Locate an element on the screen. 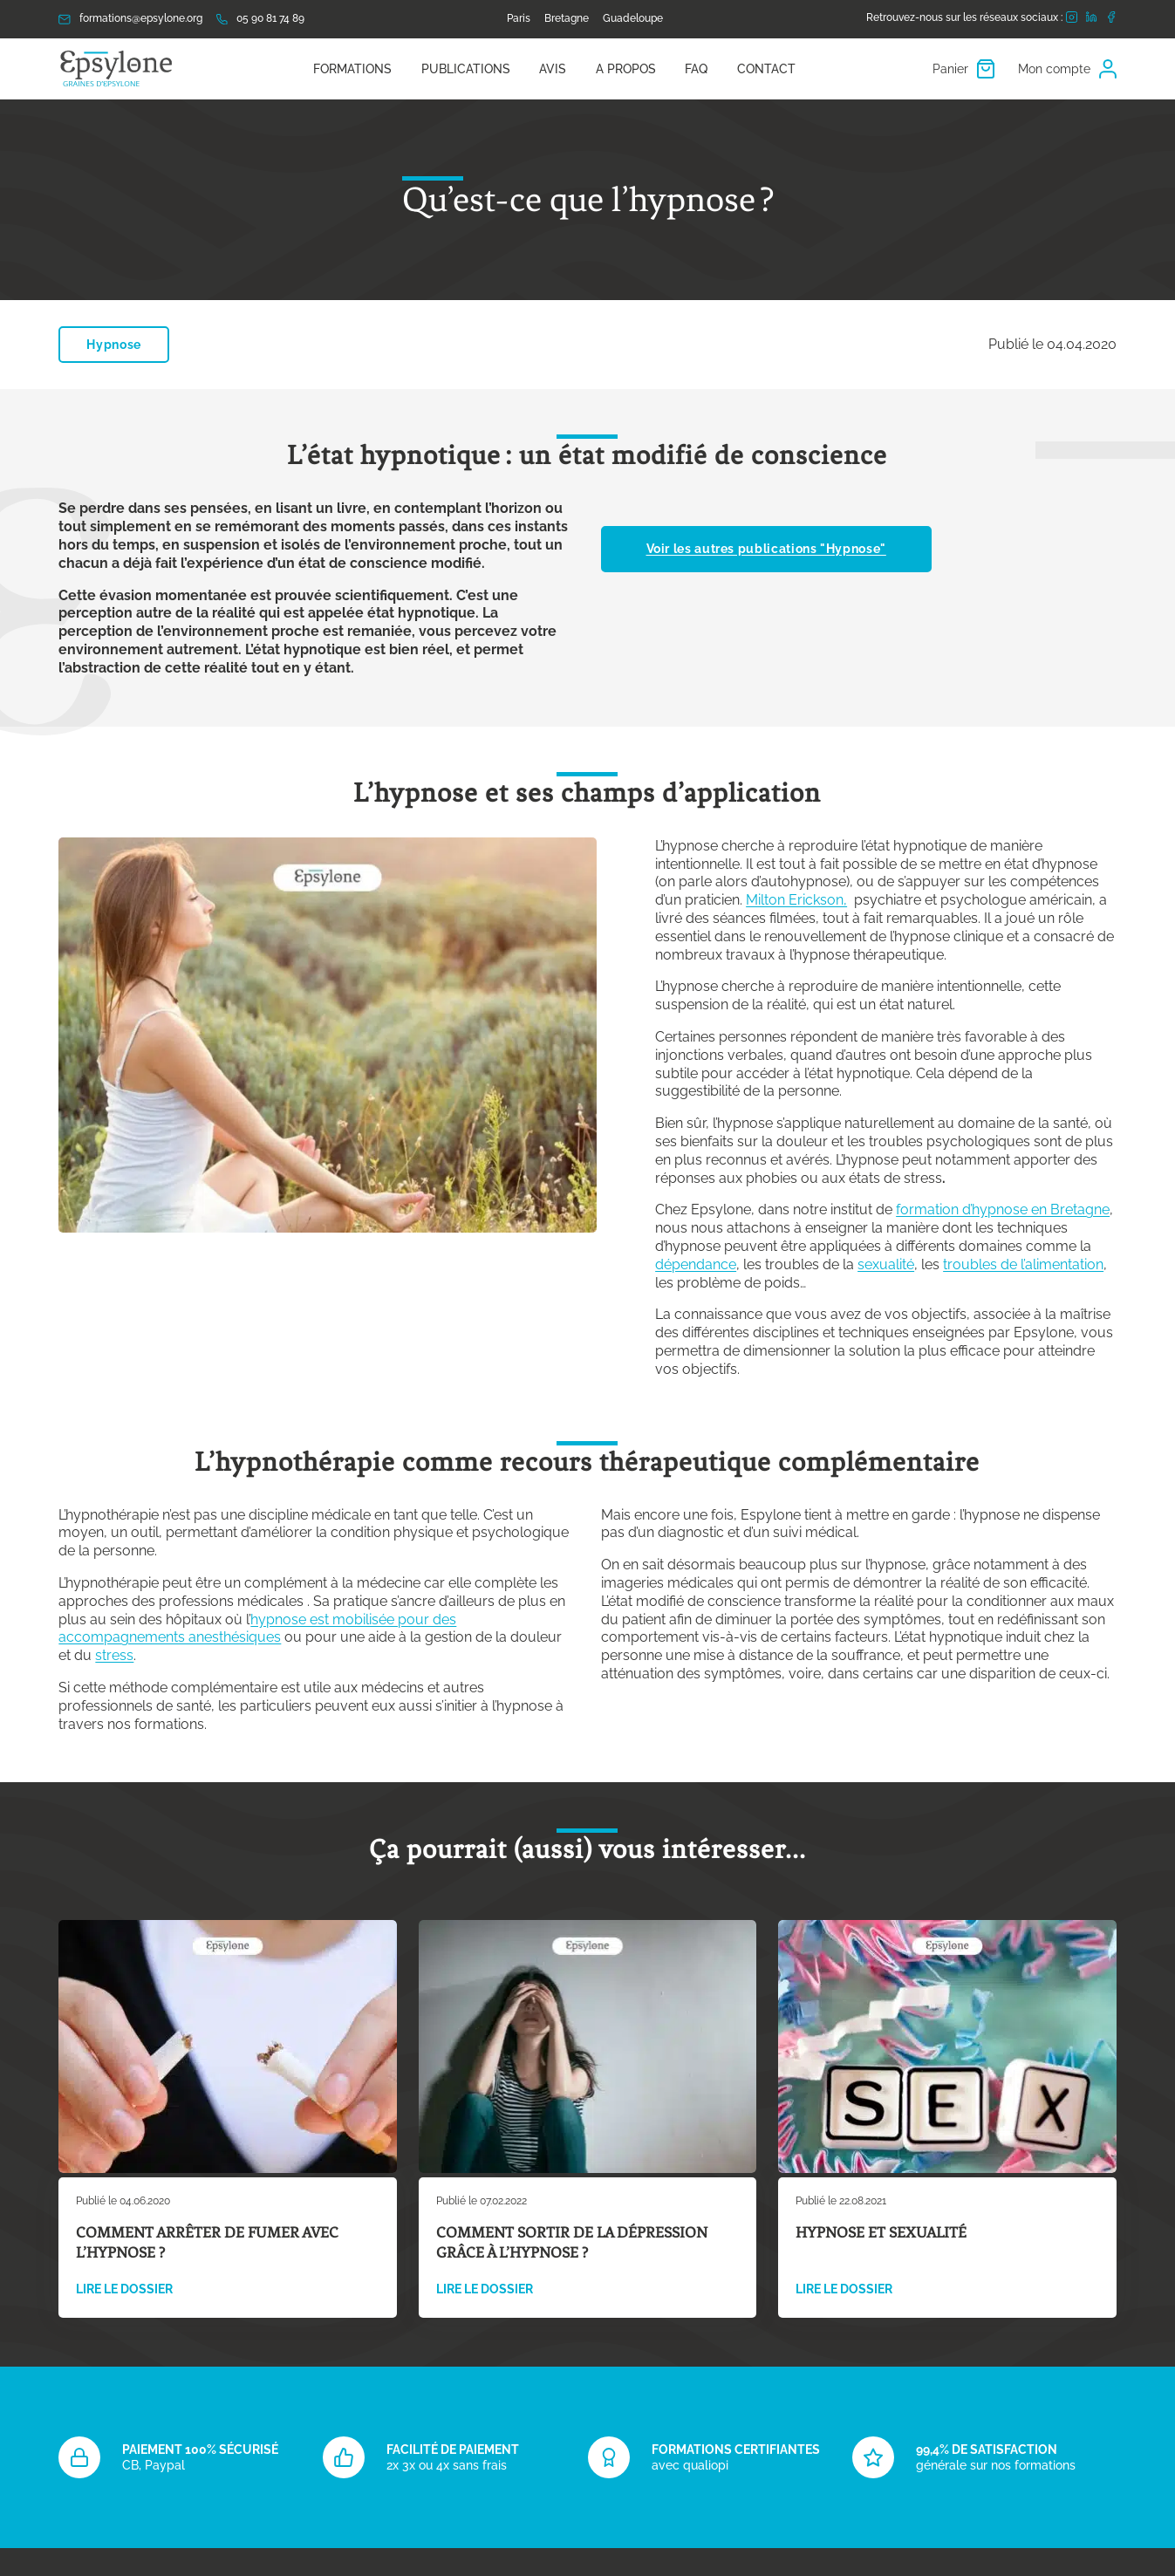  formation d’hypnose en Bretagne is located at coordinates (1003, 1209).